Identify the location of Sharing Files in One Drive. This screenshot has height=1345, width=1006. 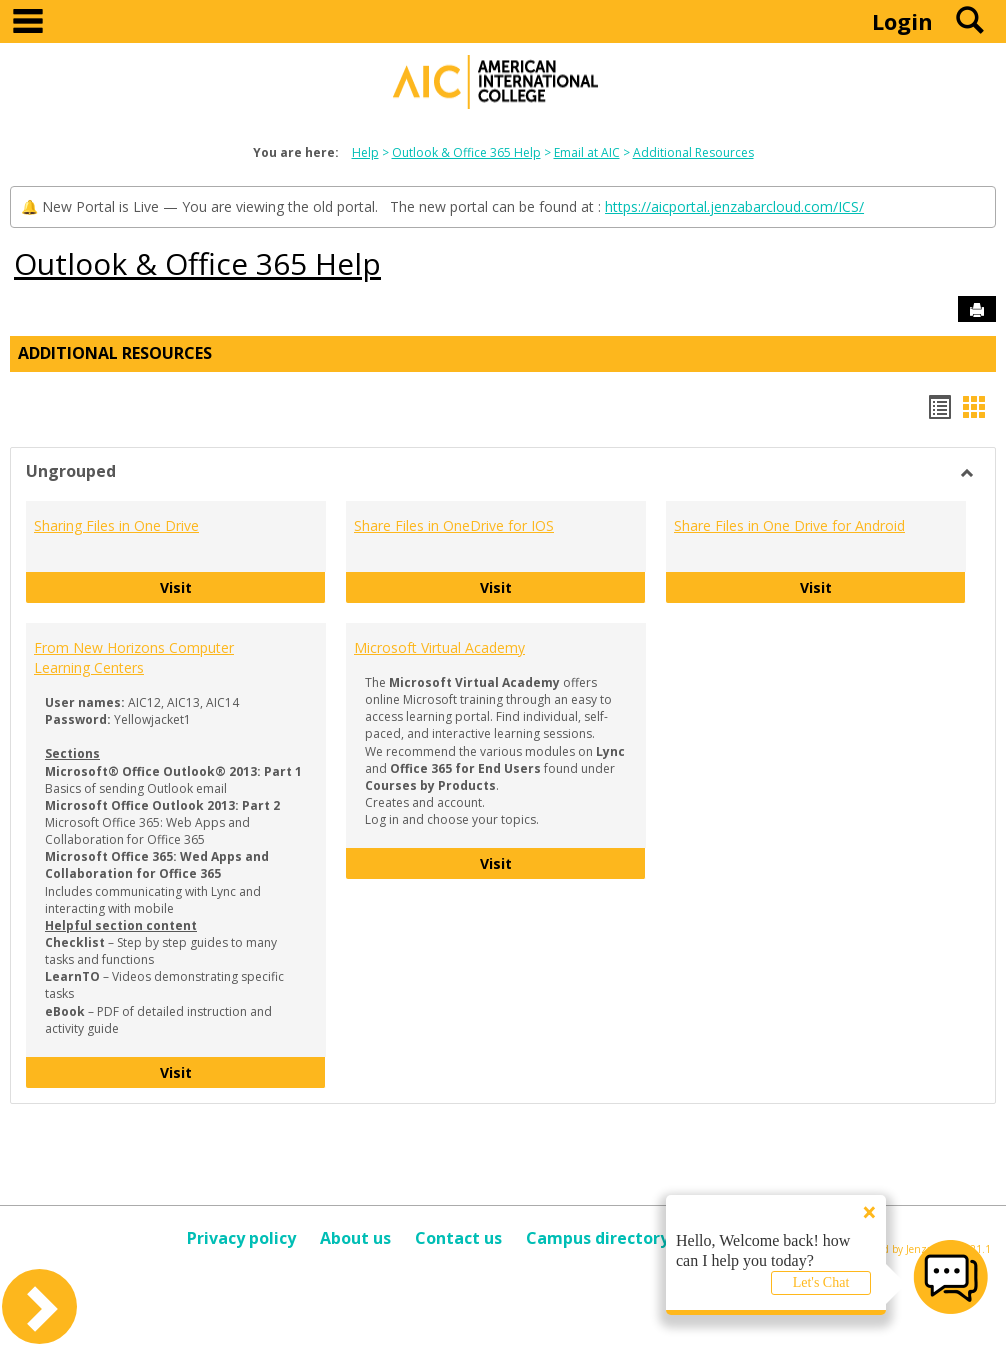
(116, 525).